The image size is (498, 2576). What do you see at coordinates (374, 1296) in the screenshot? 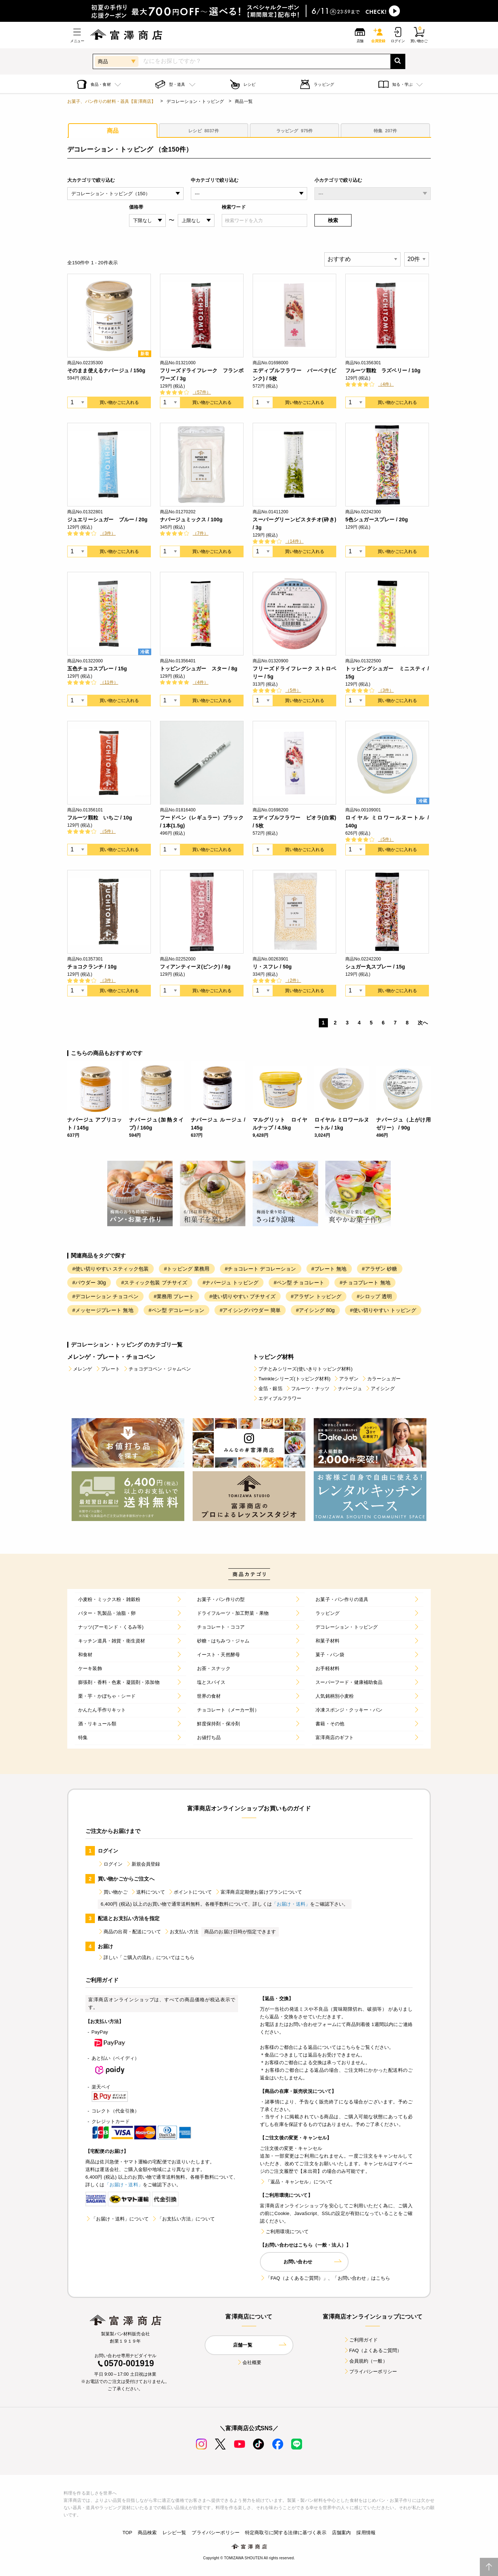
I see `#シロップ 透明` at bounding box center [374, 1296].